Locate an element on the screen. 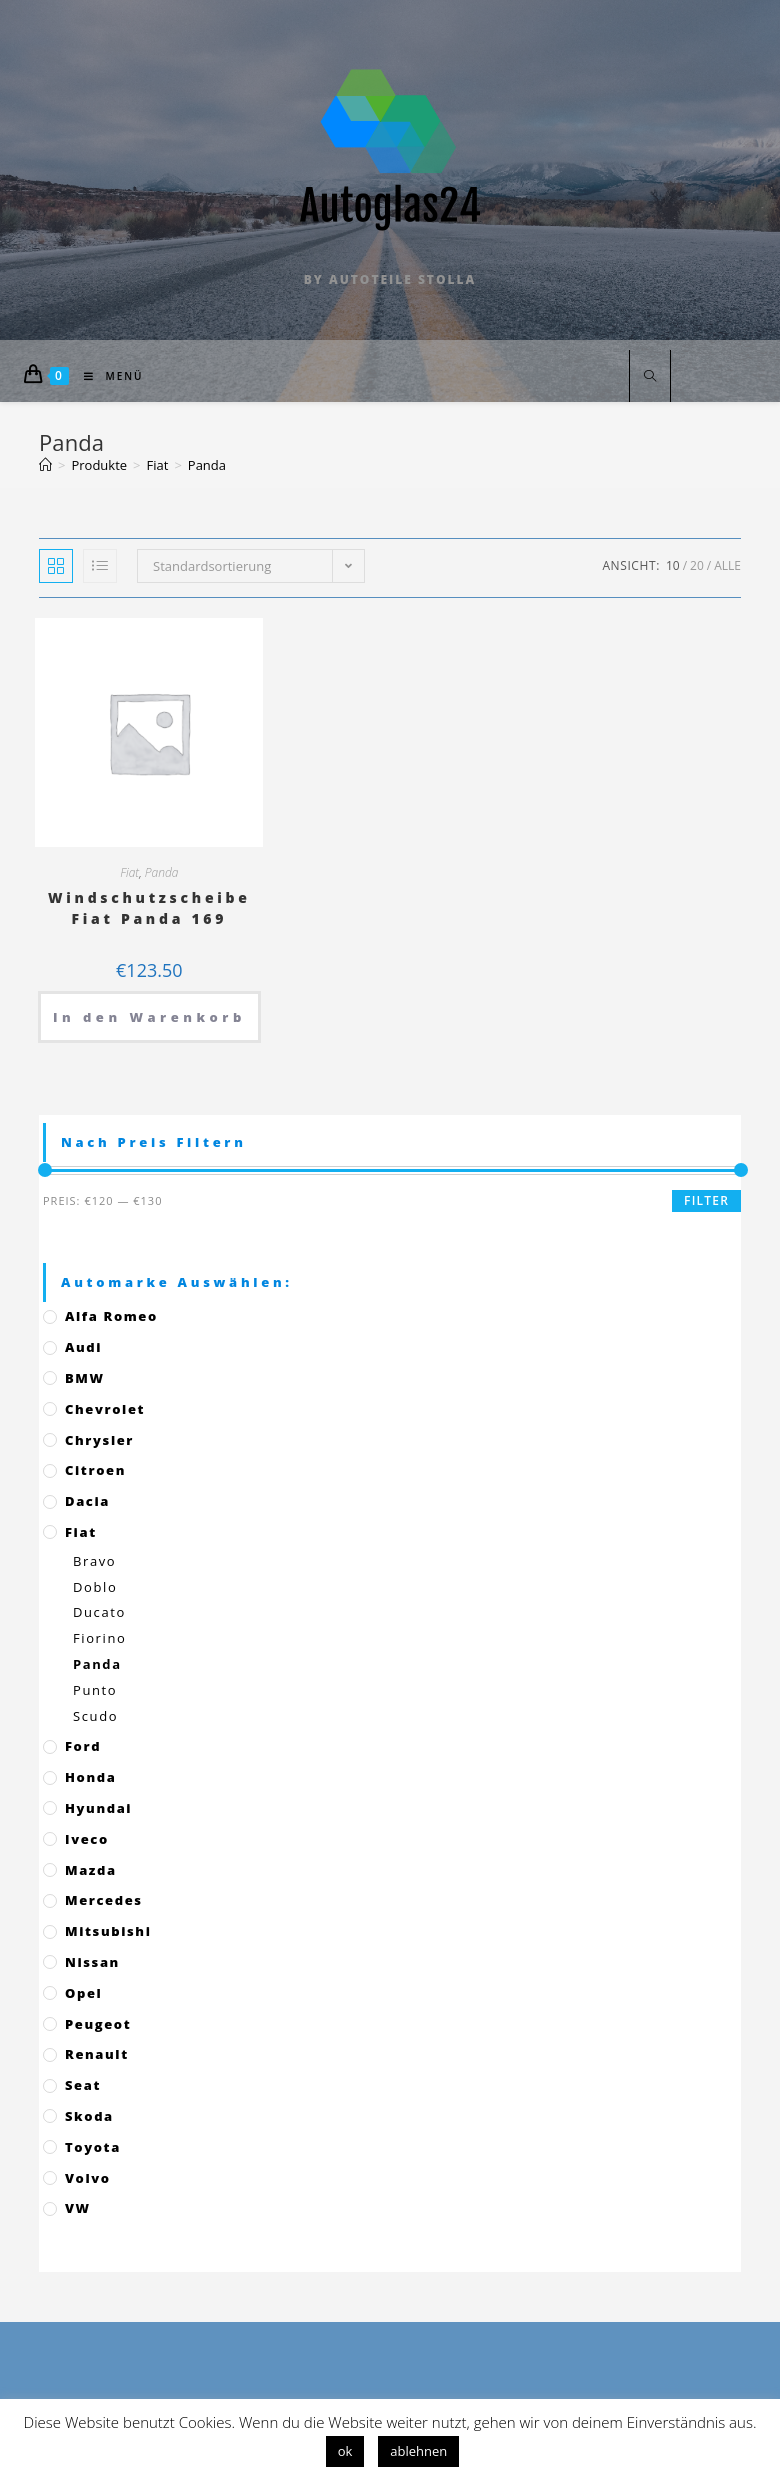  VW is located at coordinates (78, 2208).